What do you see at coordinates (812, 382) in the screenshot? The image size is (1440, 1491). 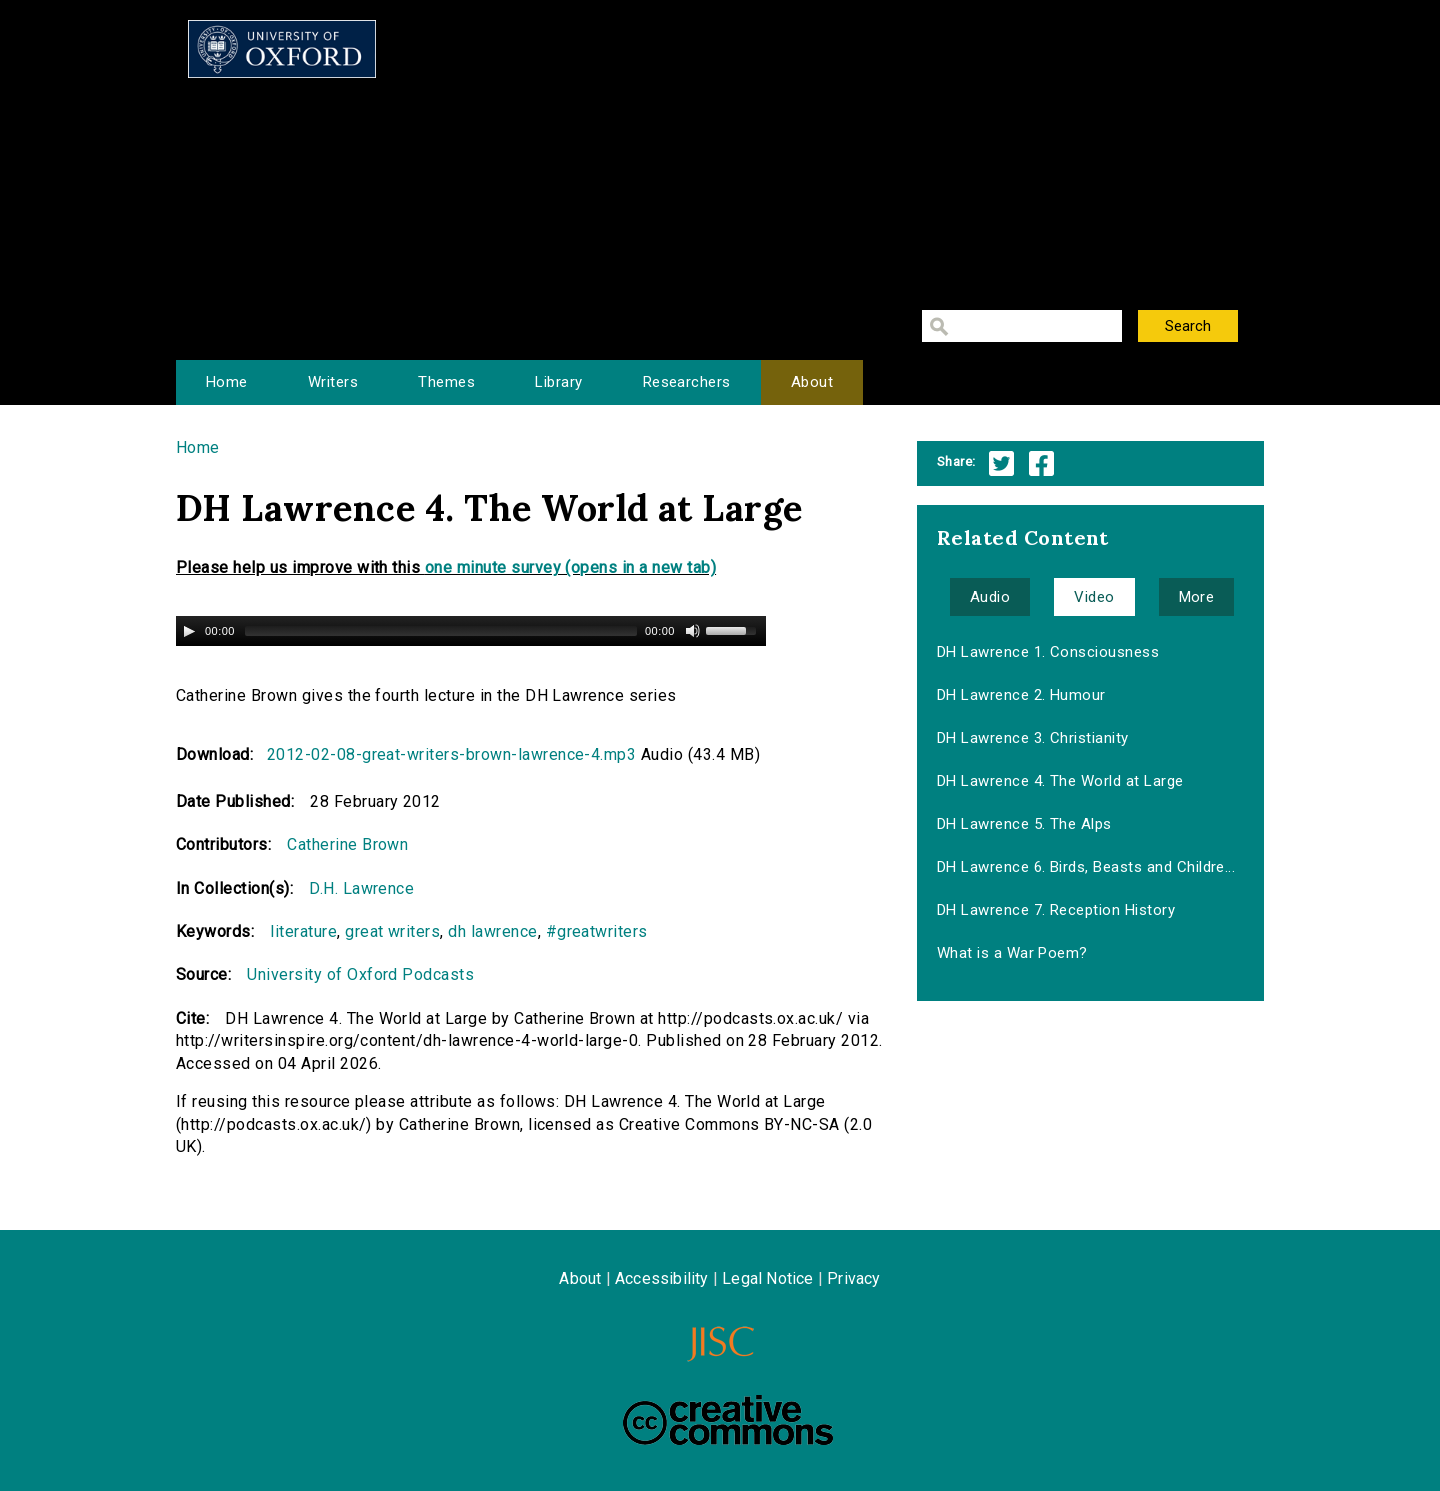 I see `About` at bounding box center [812, 382].